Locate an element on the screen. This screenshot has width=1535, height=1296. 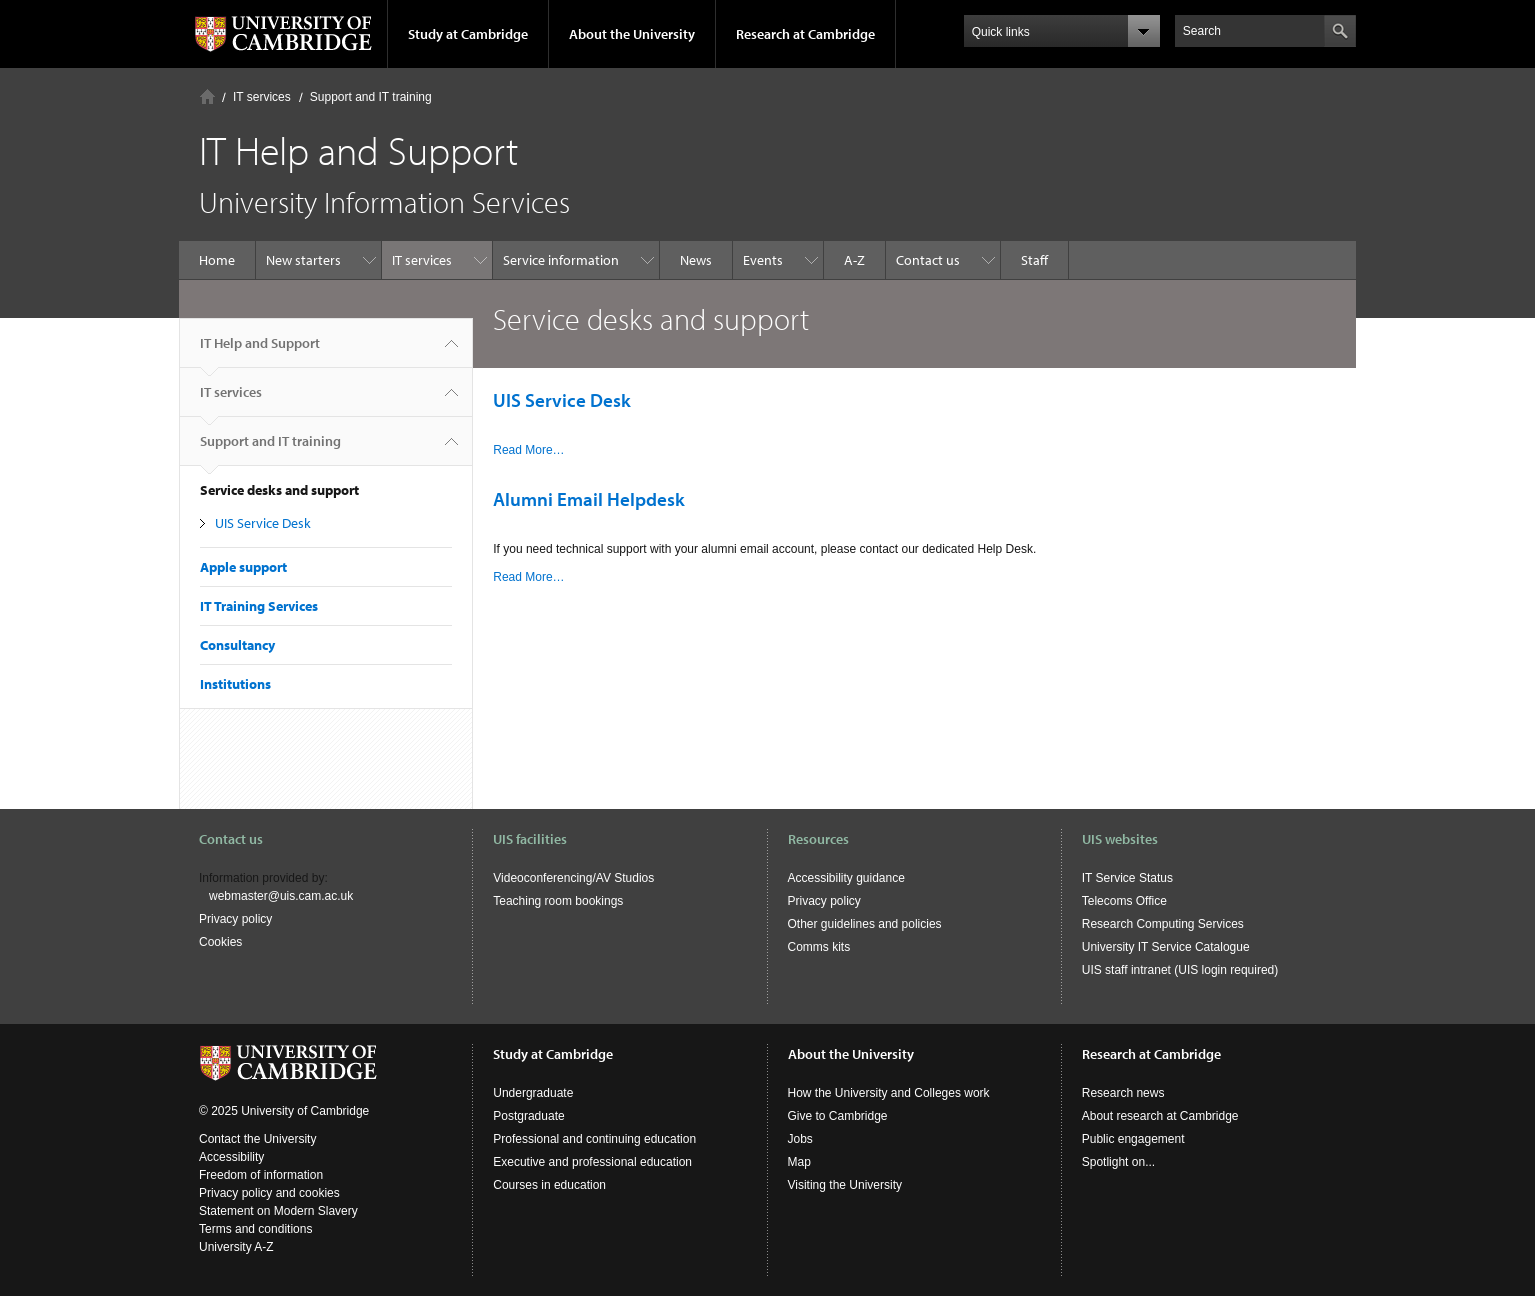
Accessibility is located at coordinates (231, 1157).